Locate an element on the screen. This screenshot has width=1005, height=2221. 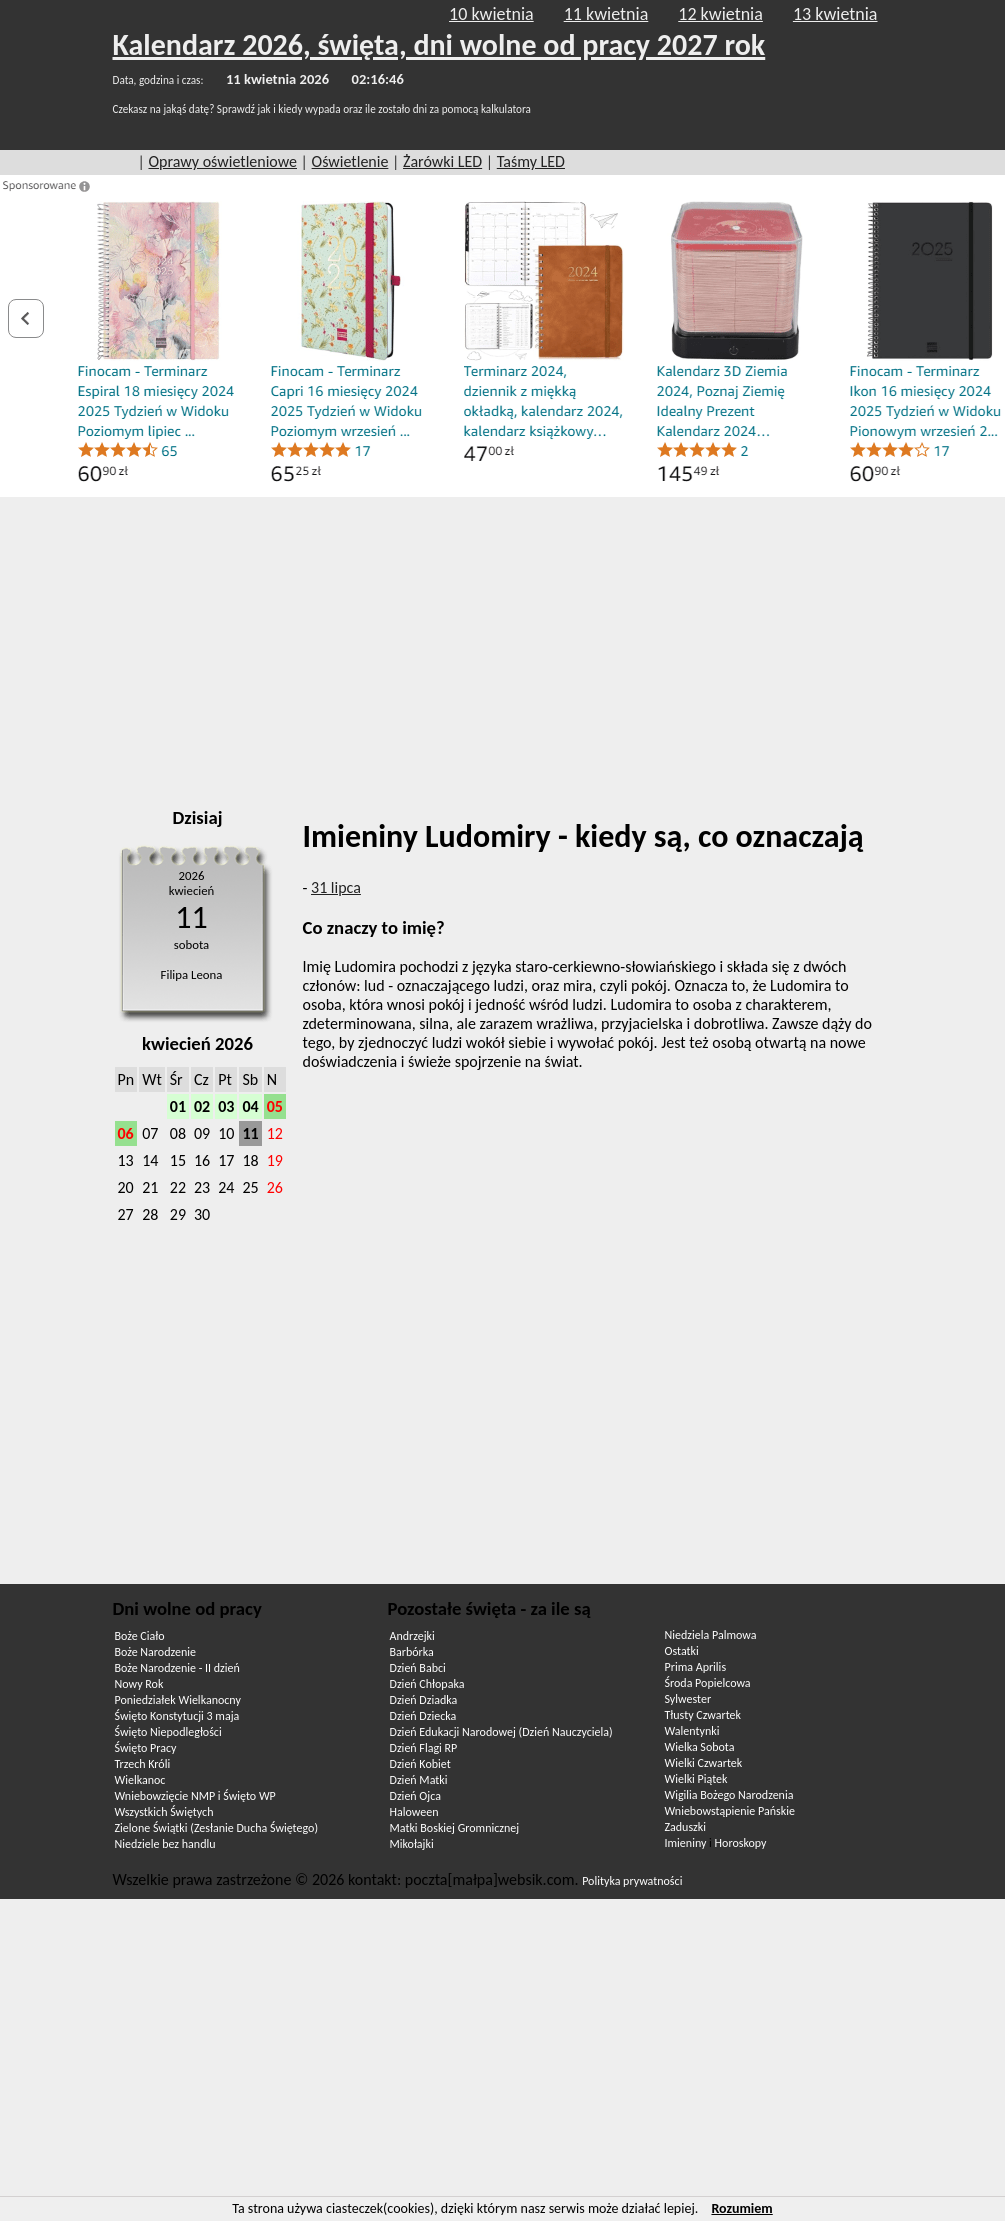
Dzień Dziadka is located at coordinates (424, 1700).